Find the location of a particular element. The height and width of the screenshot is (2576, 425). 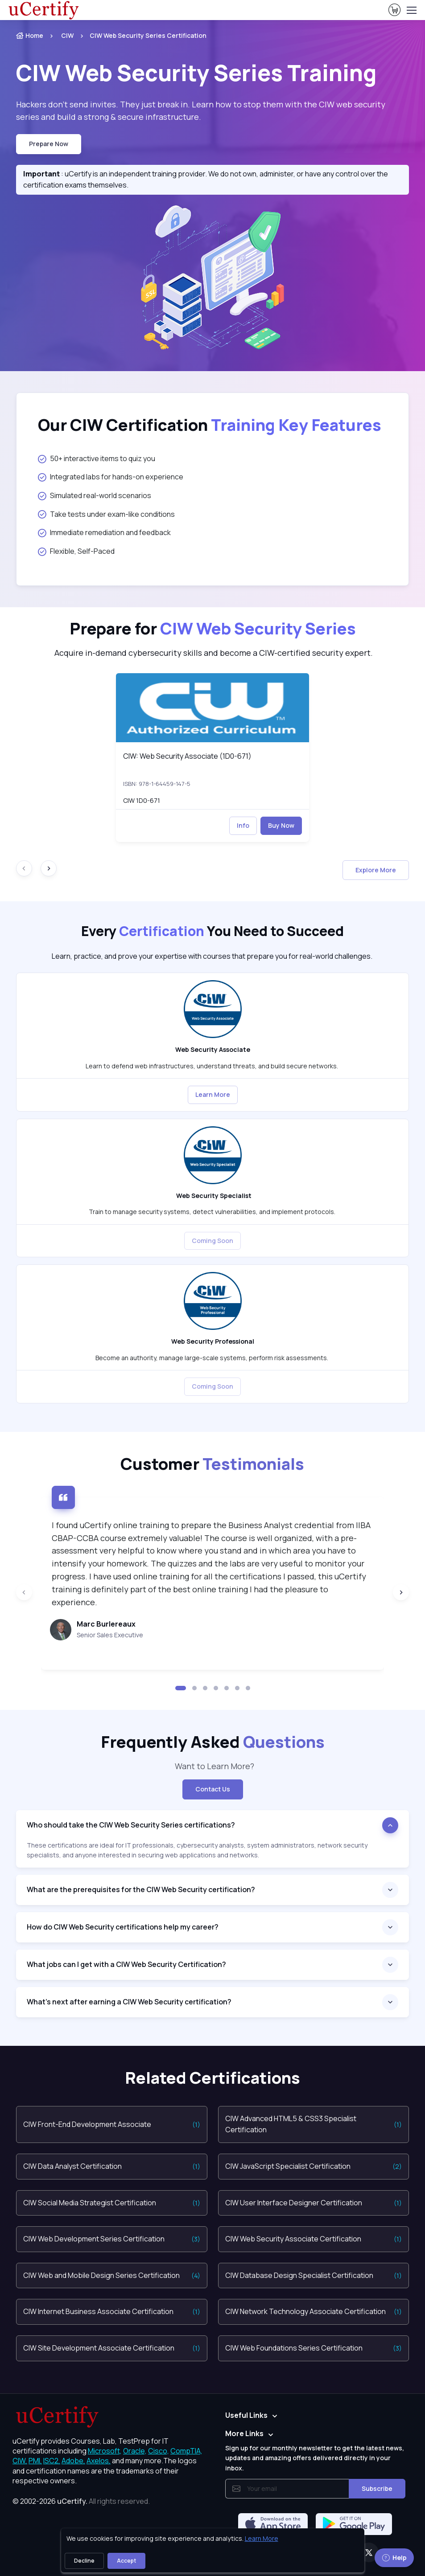

Axelos, [More about Axelos] is located at coordinates (99, 2461).